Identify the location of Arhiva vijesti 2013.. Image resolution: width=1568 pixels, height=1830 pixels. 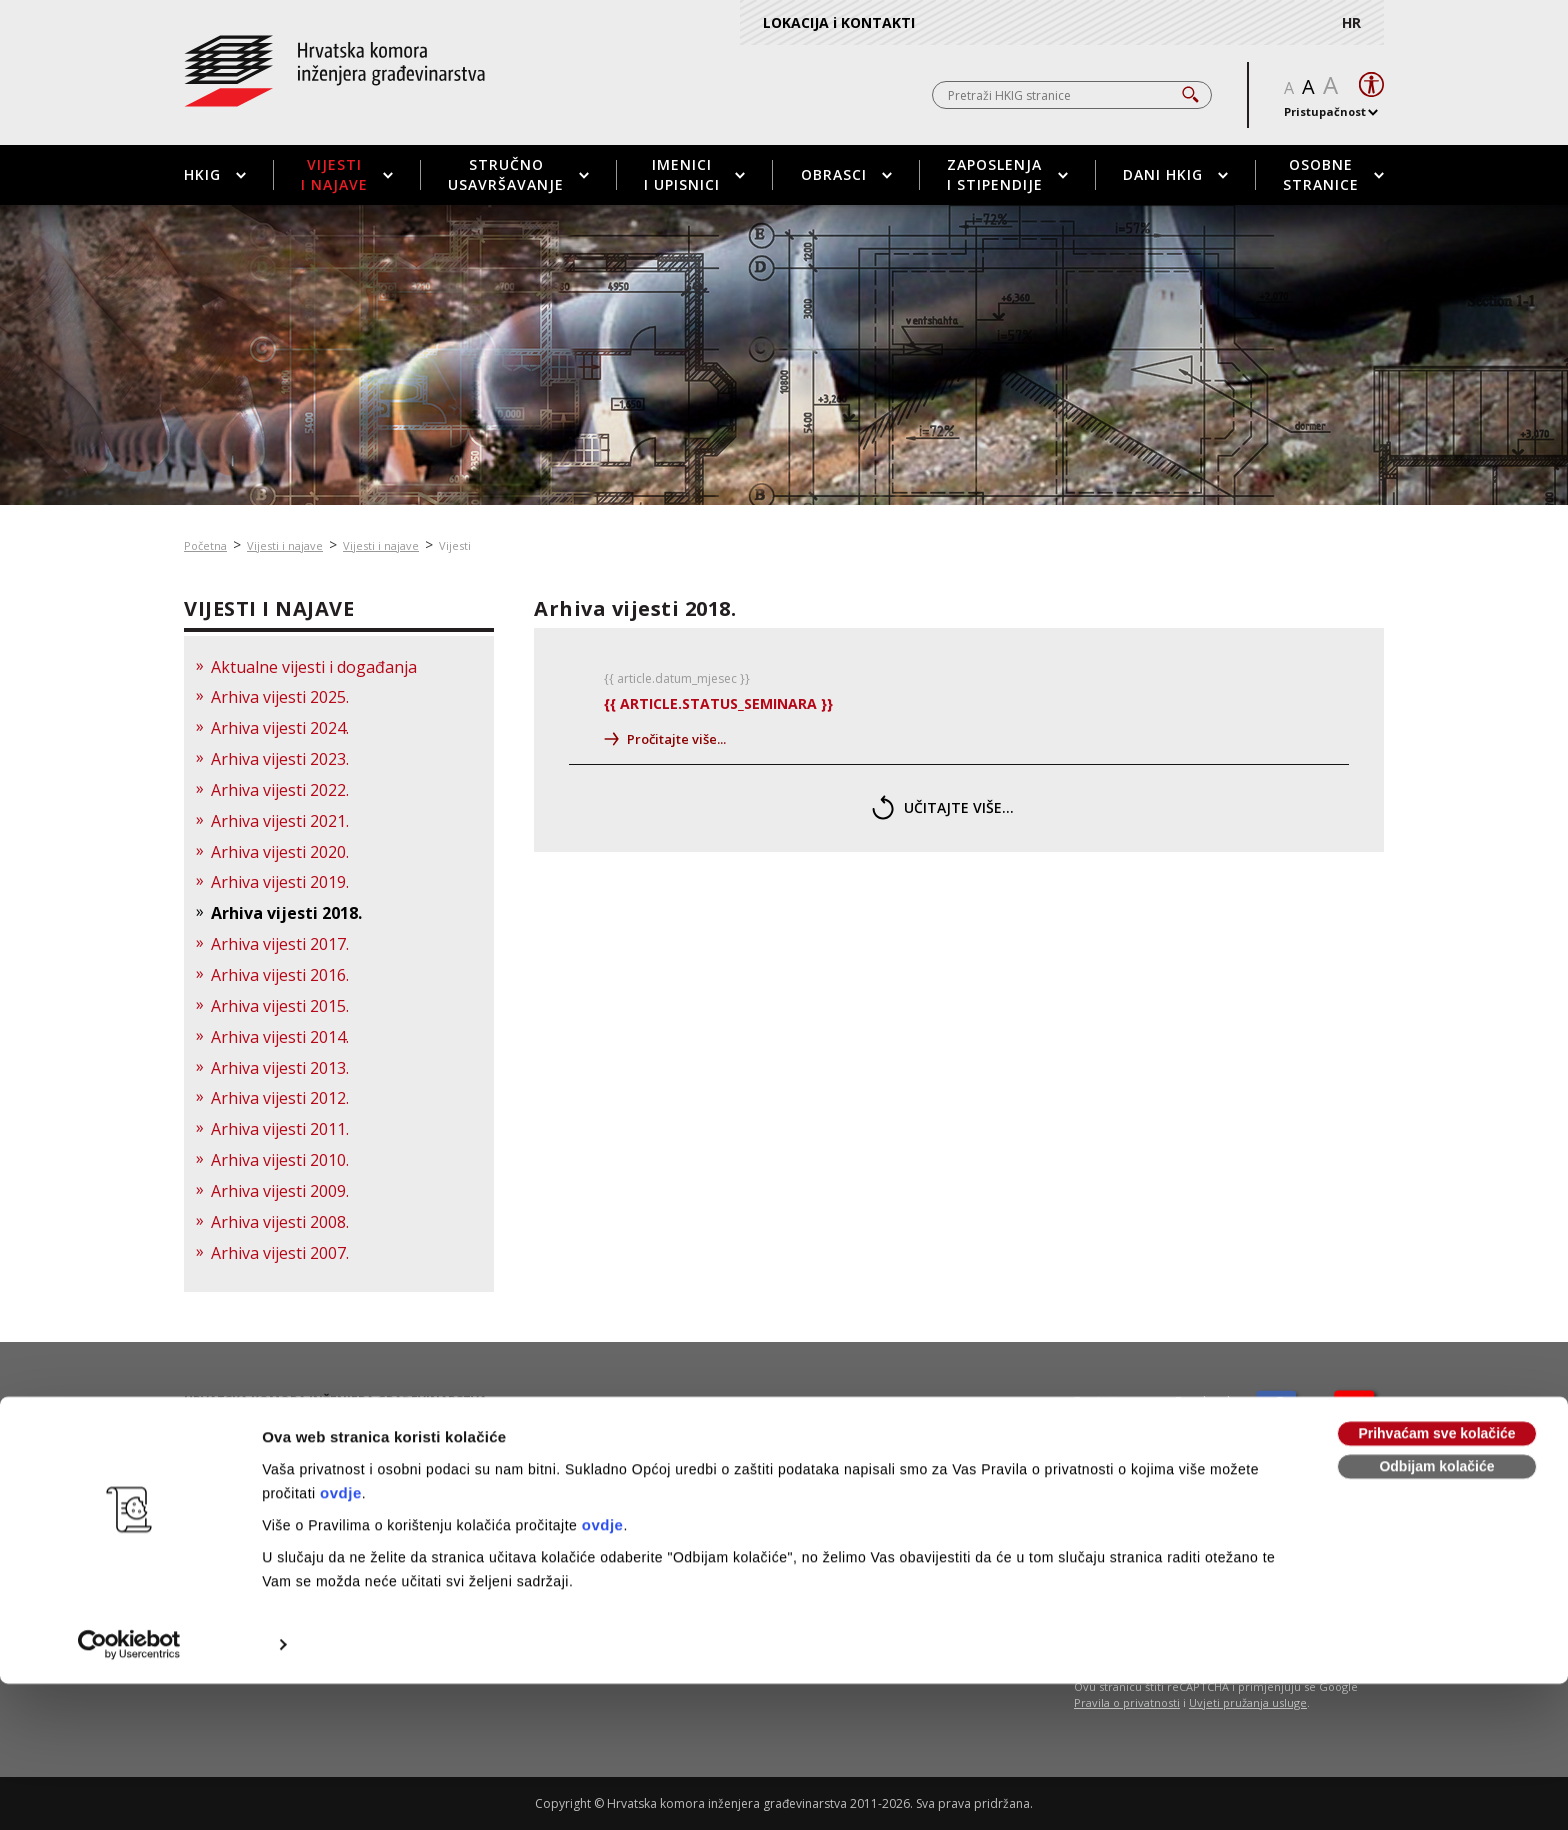
(280, 1068).